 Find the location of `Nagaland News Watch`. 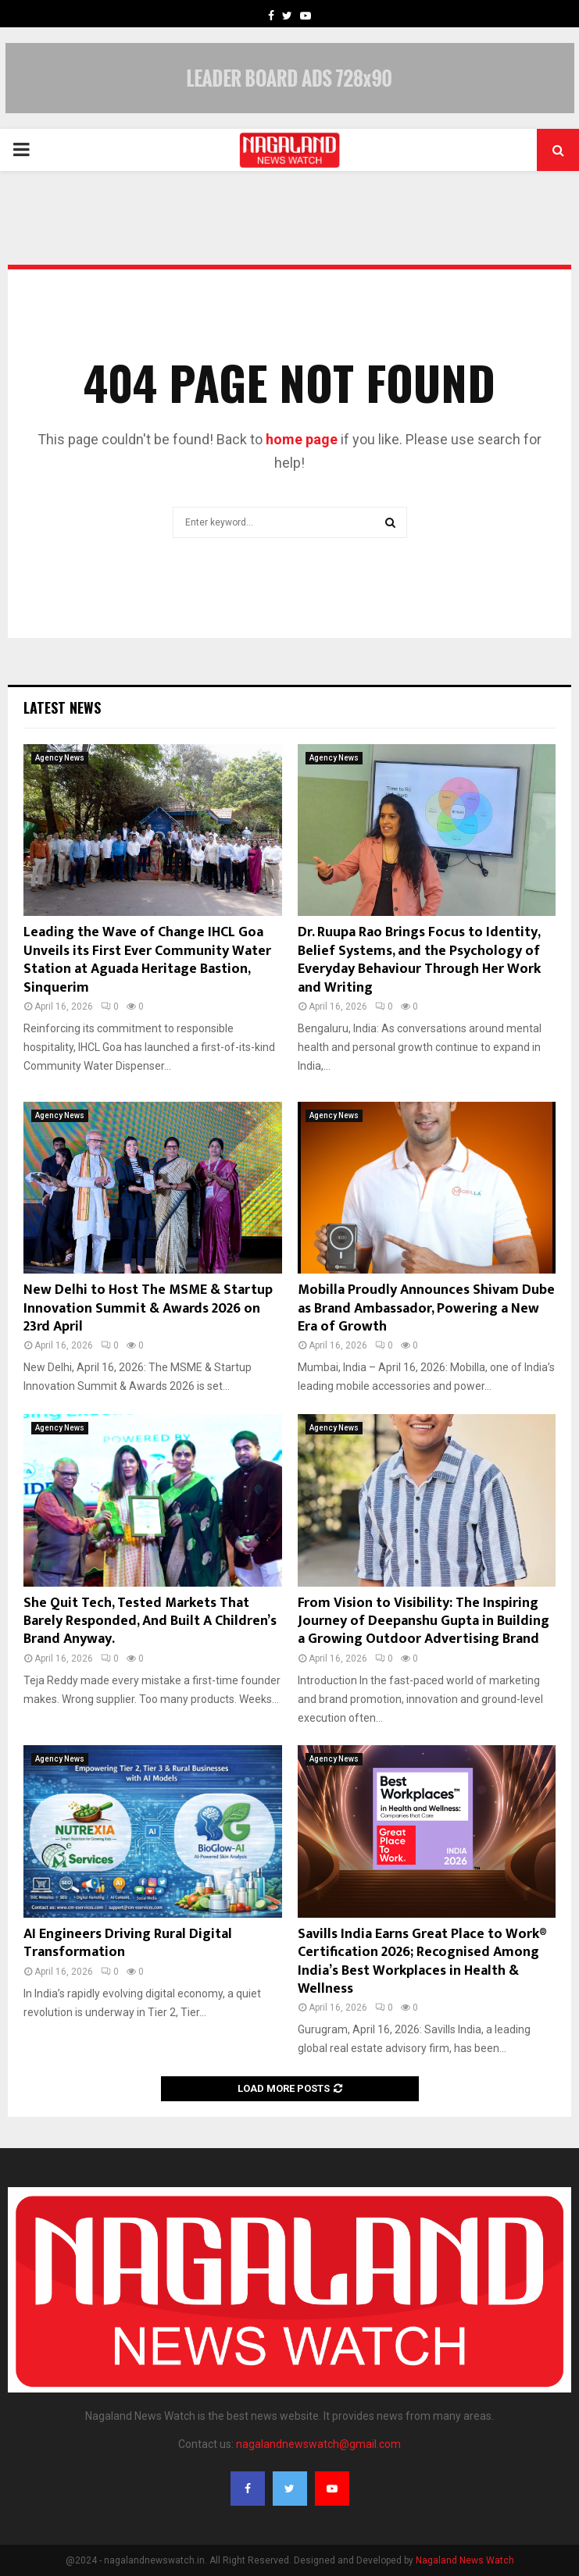

Nagaland News Watch is located at coordinates (465, 2560).